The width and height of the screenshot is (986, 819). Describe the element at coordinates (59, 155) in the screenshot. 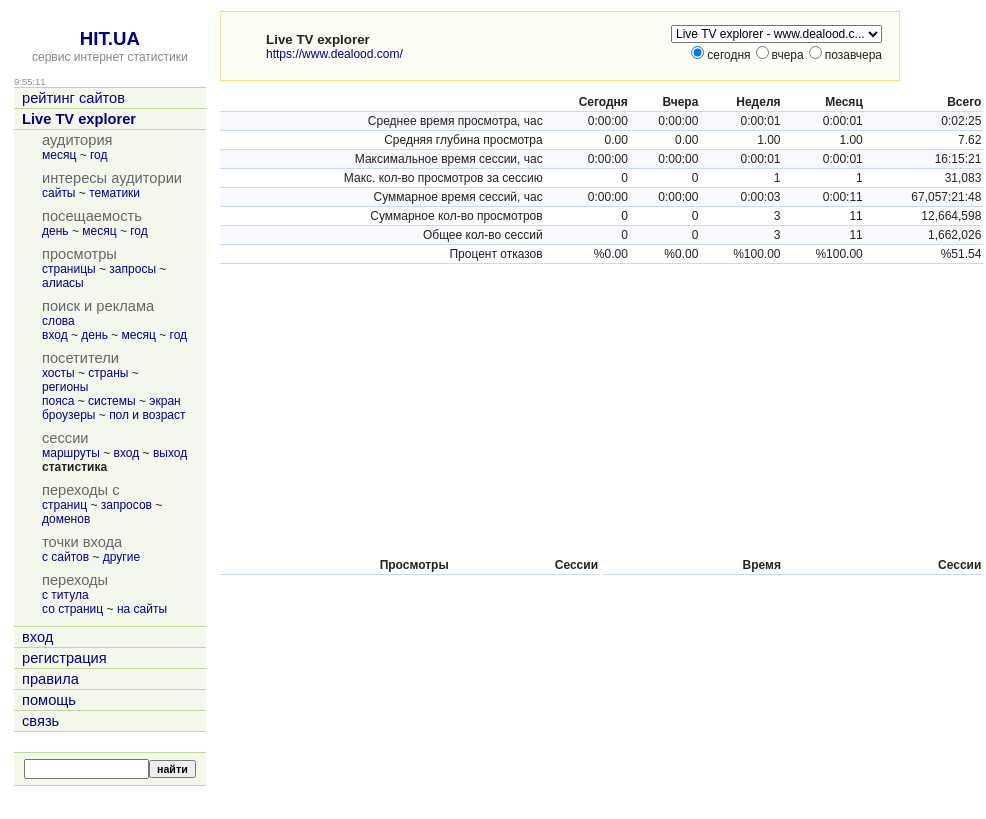

I see `месяц` at that location.